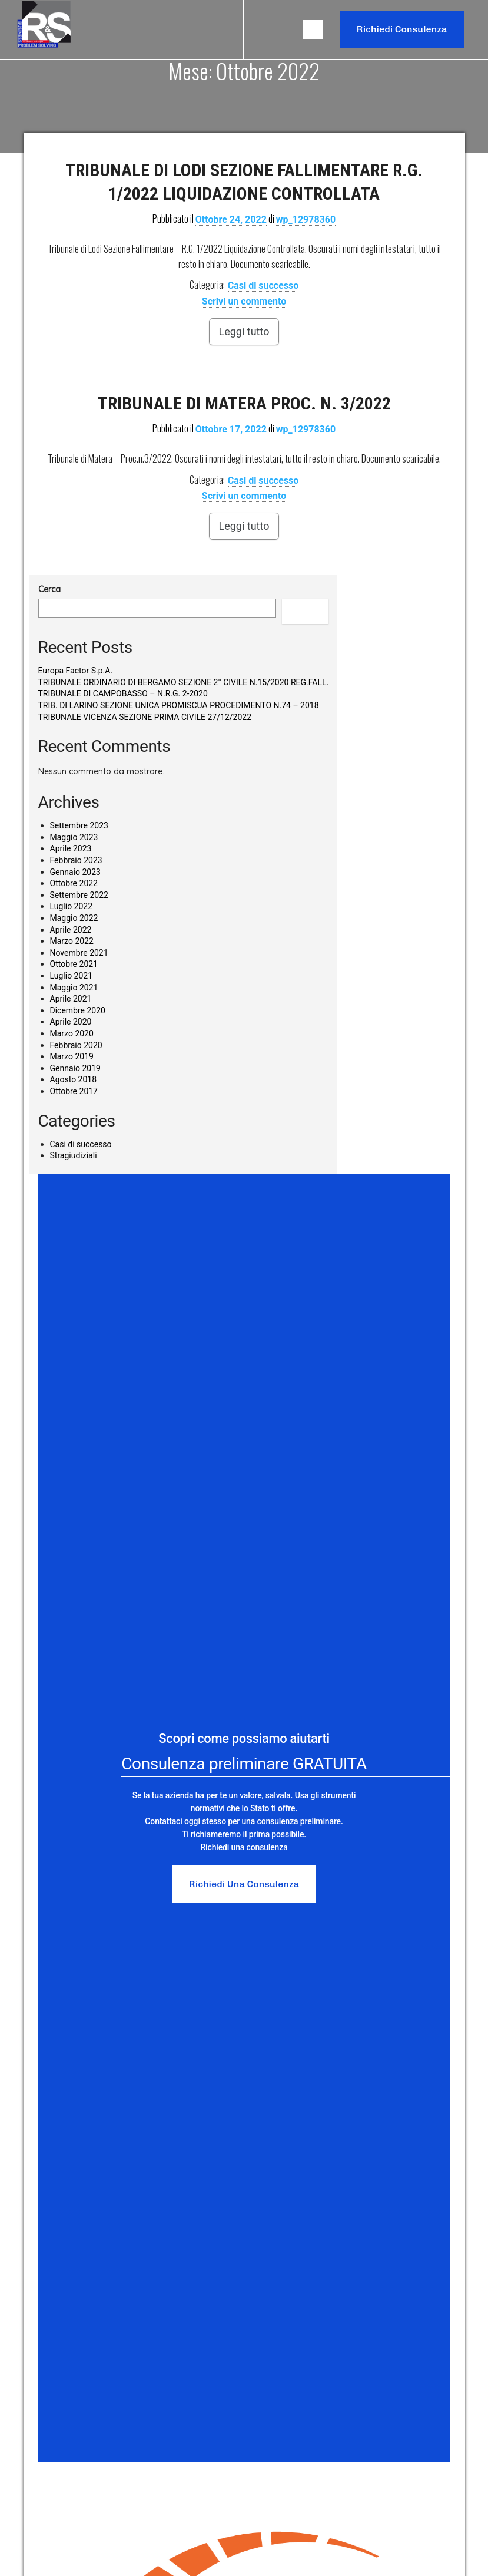 This screenshot has width=488, height=2576. I want to click on Aprile 2022, so click(71, 929).